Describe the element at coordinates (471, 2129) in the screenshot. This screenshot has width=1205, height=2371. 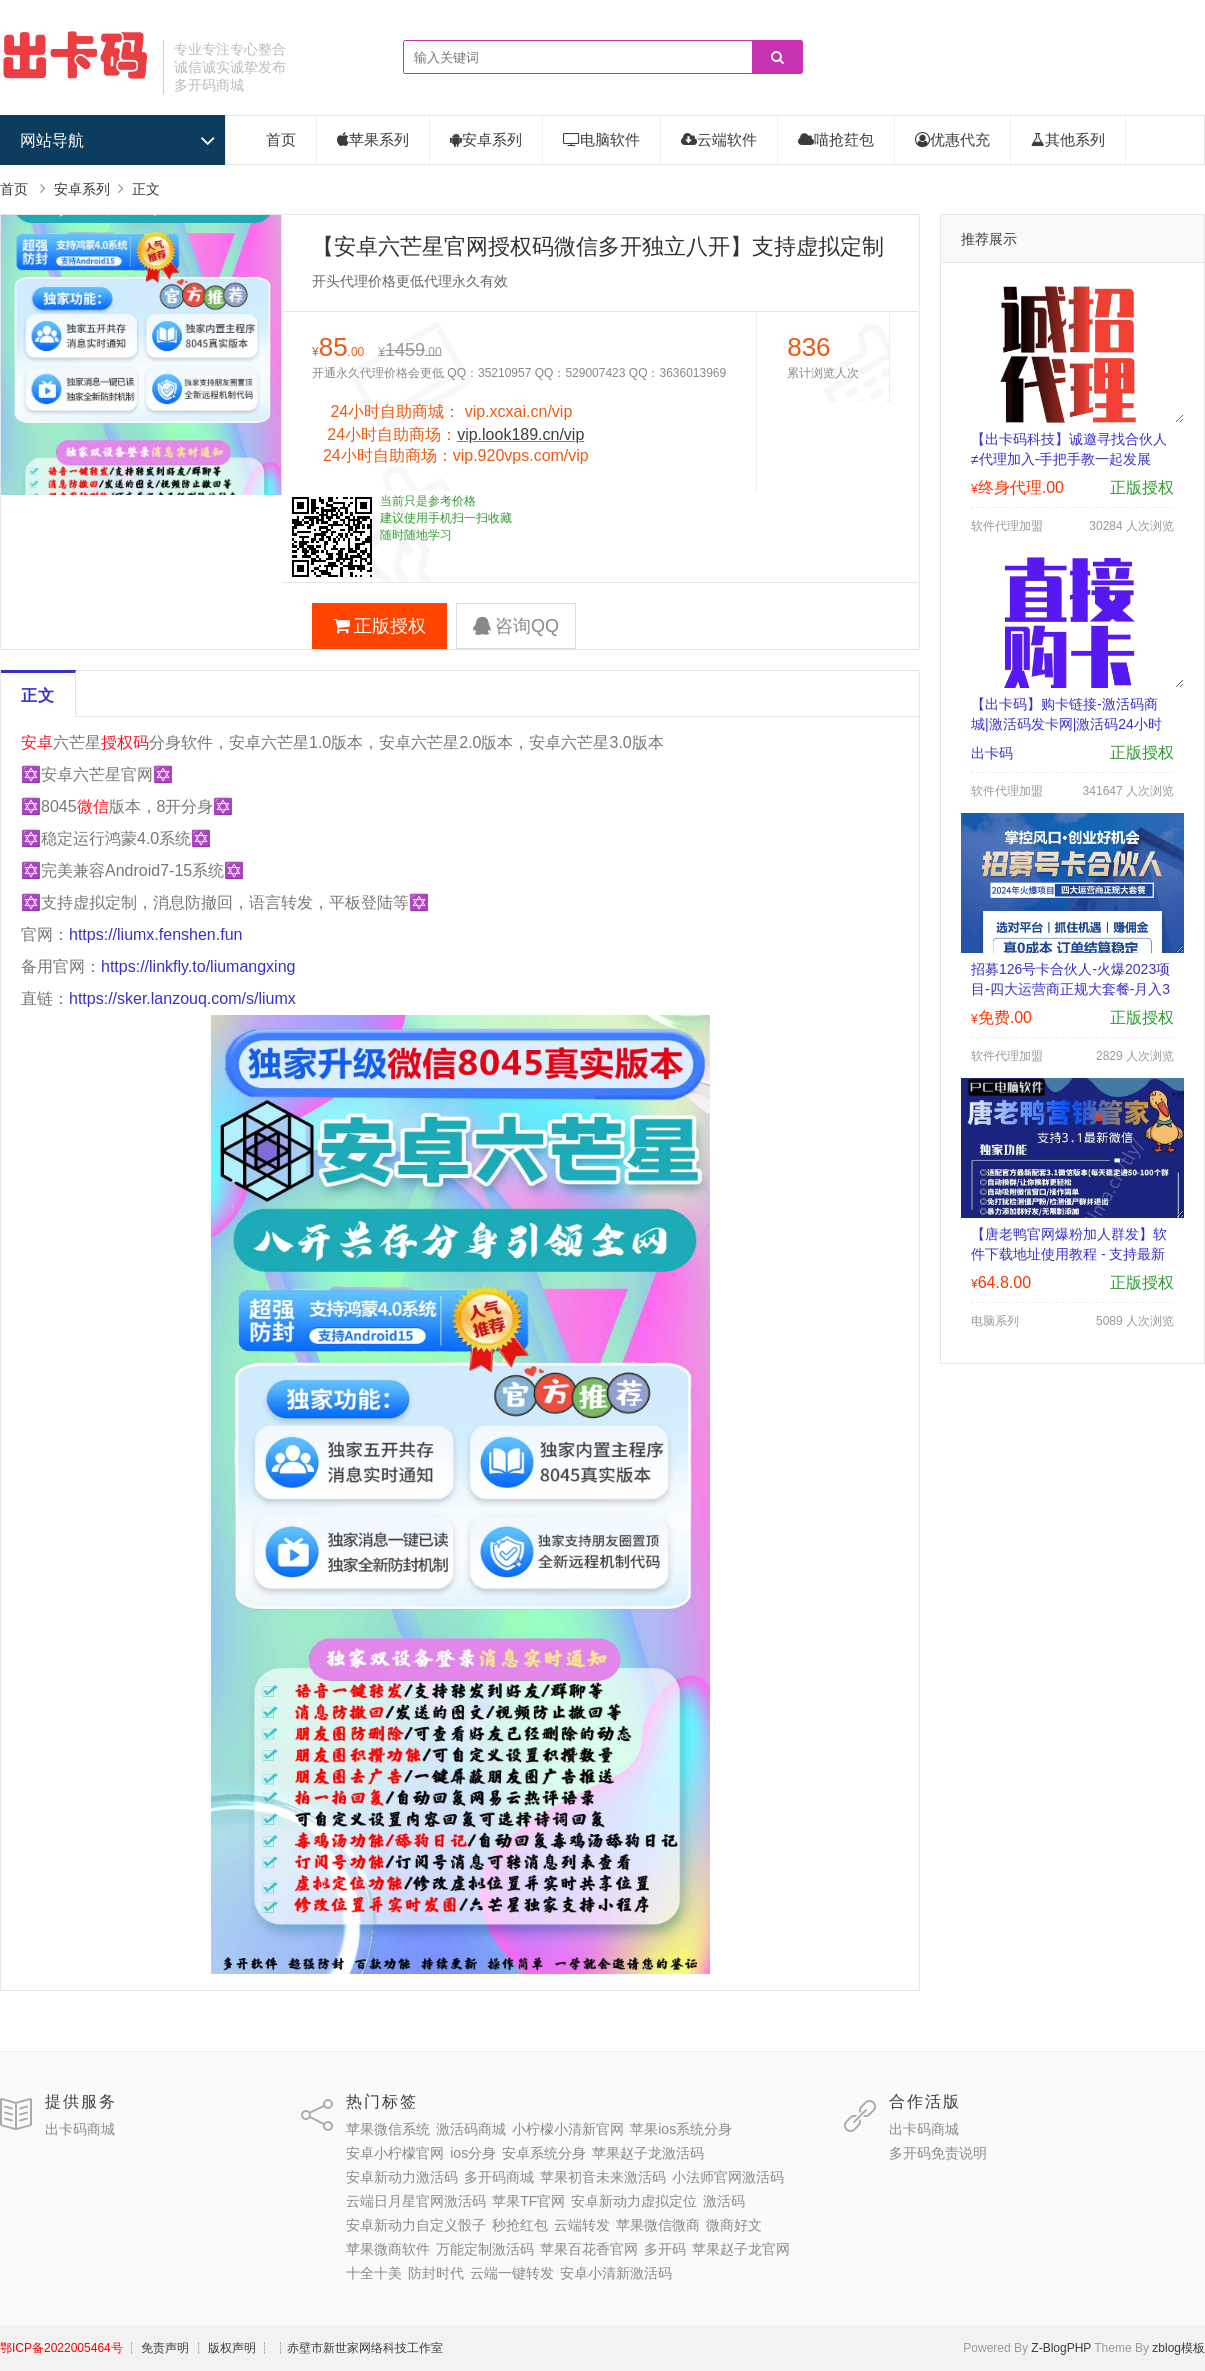
I see `激活码商城` at that location.